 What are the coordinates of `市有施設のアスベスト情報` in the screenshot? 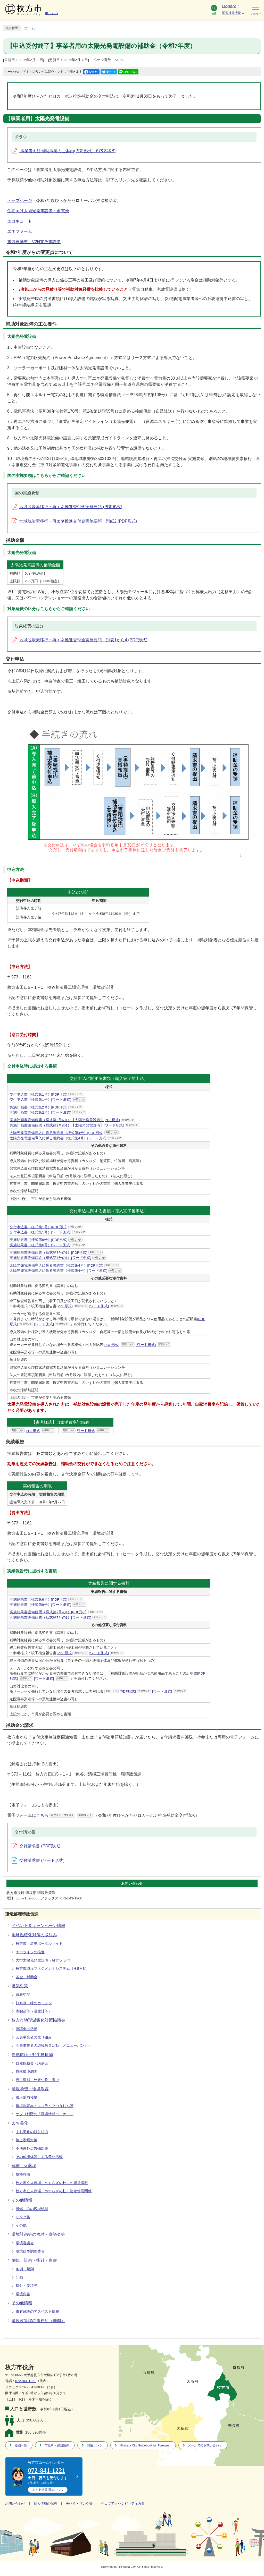 It's located at (37, 2312).